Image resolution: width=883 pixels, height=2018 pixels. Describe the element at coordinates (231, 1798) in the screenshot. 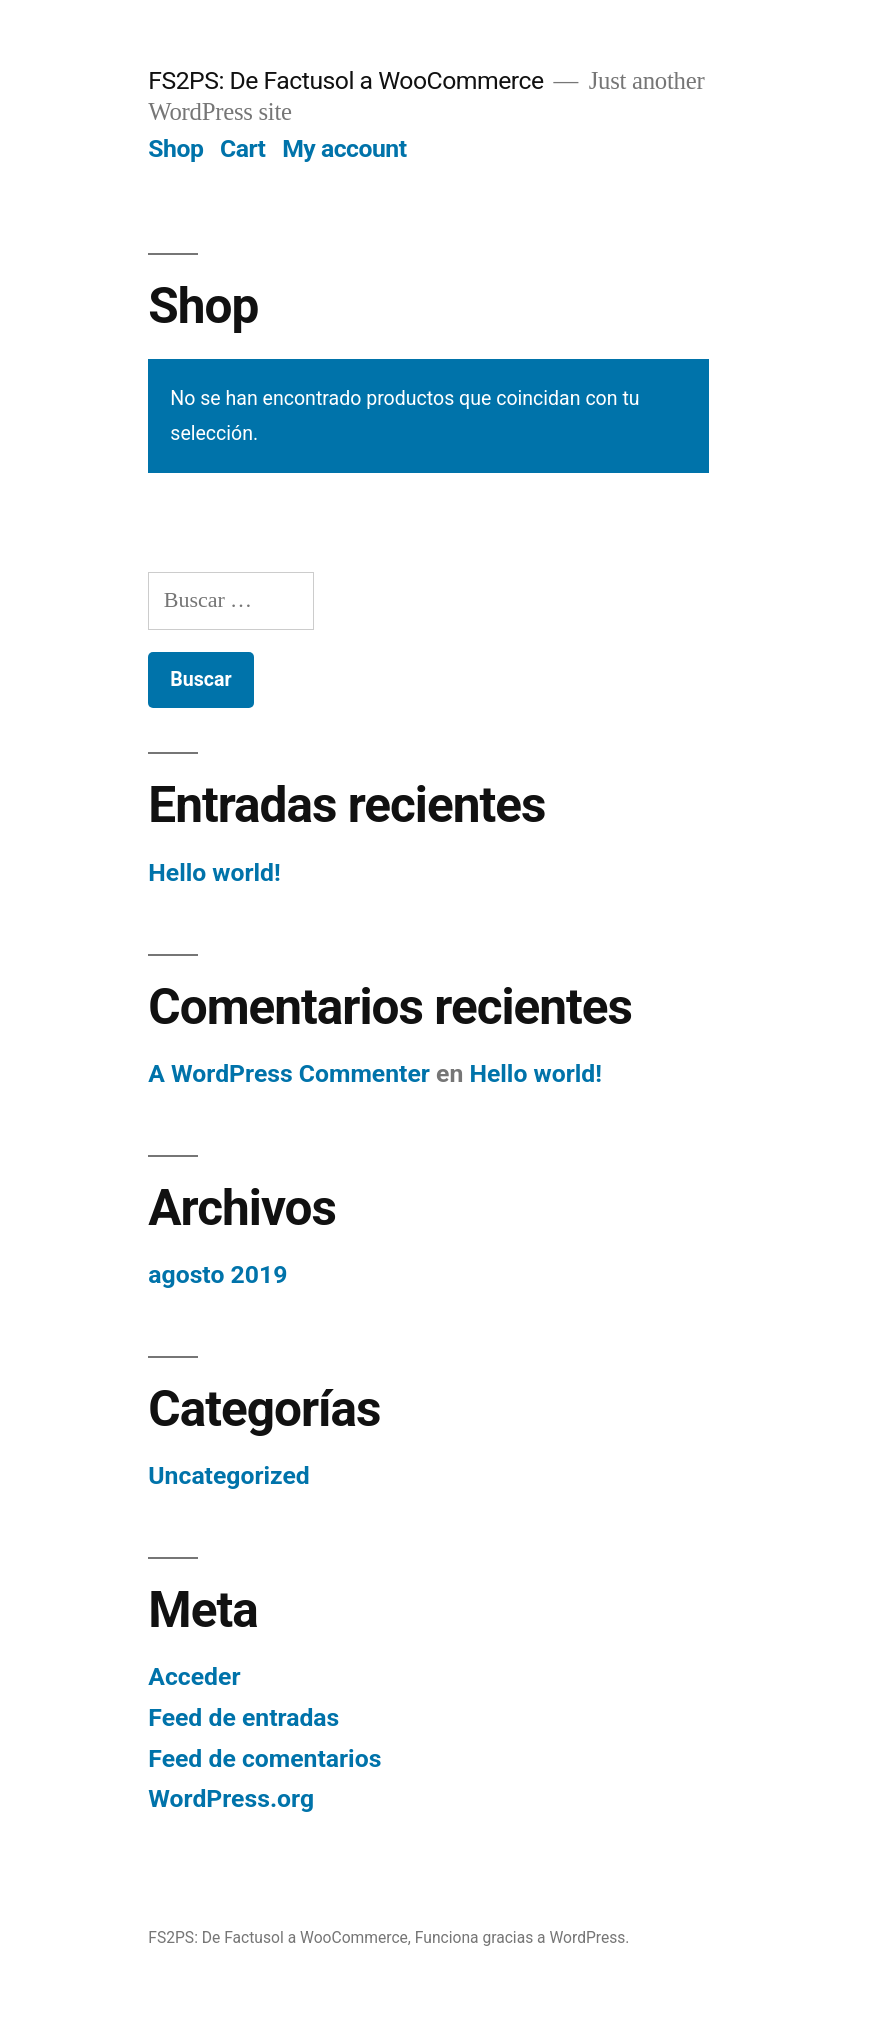

I see `WordPress.org` at that location.